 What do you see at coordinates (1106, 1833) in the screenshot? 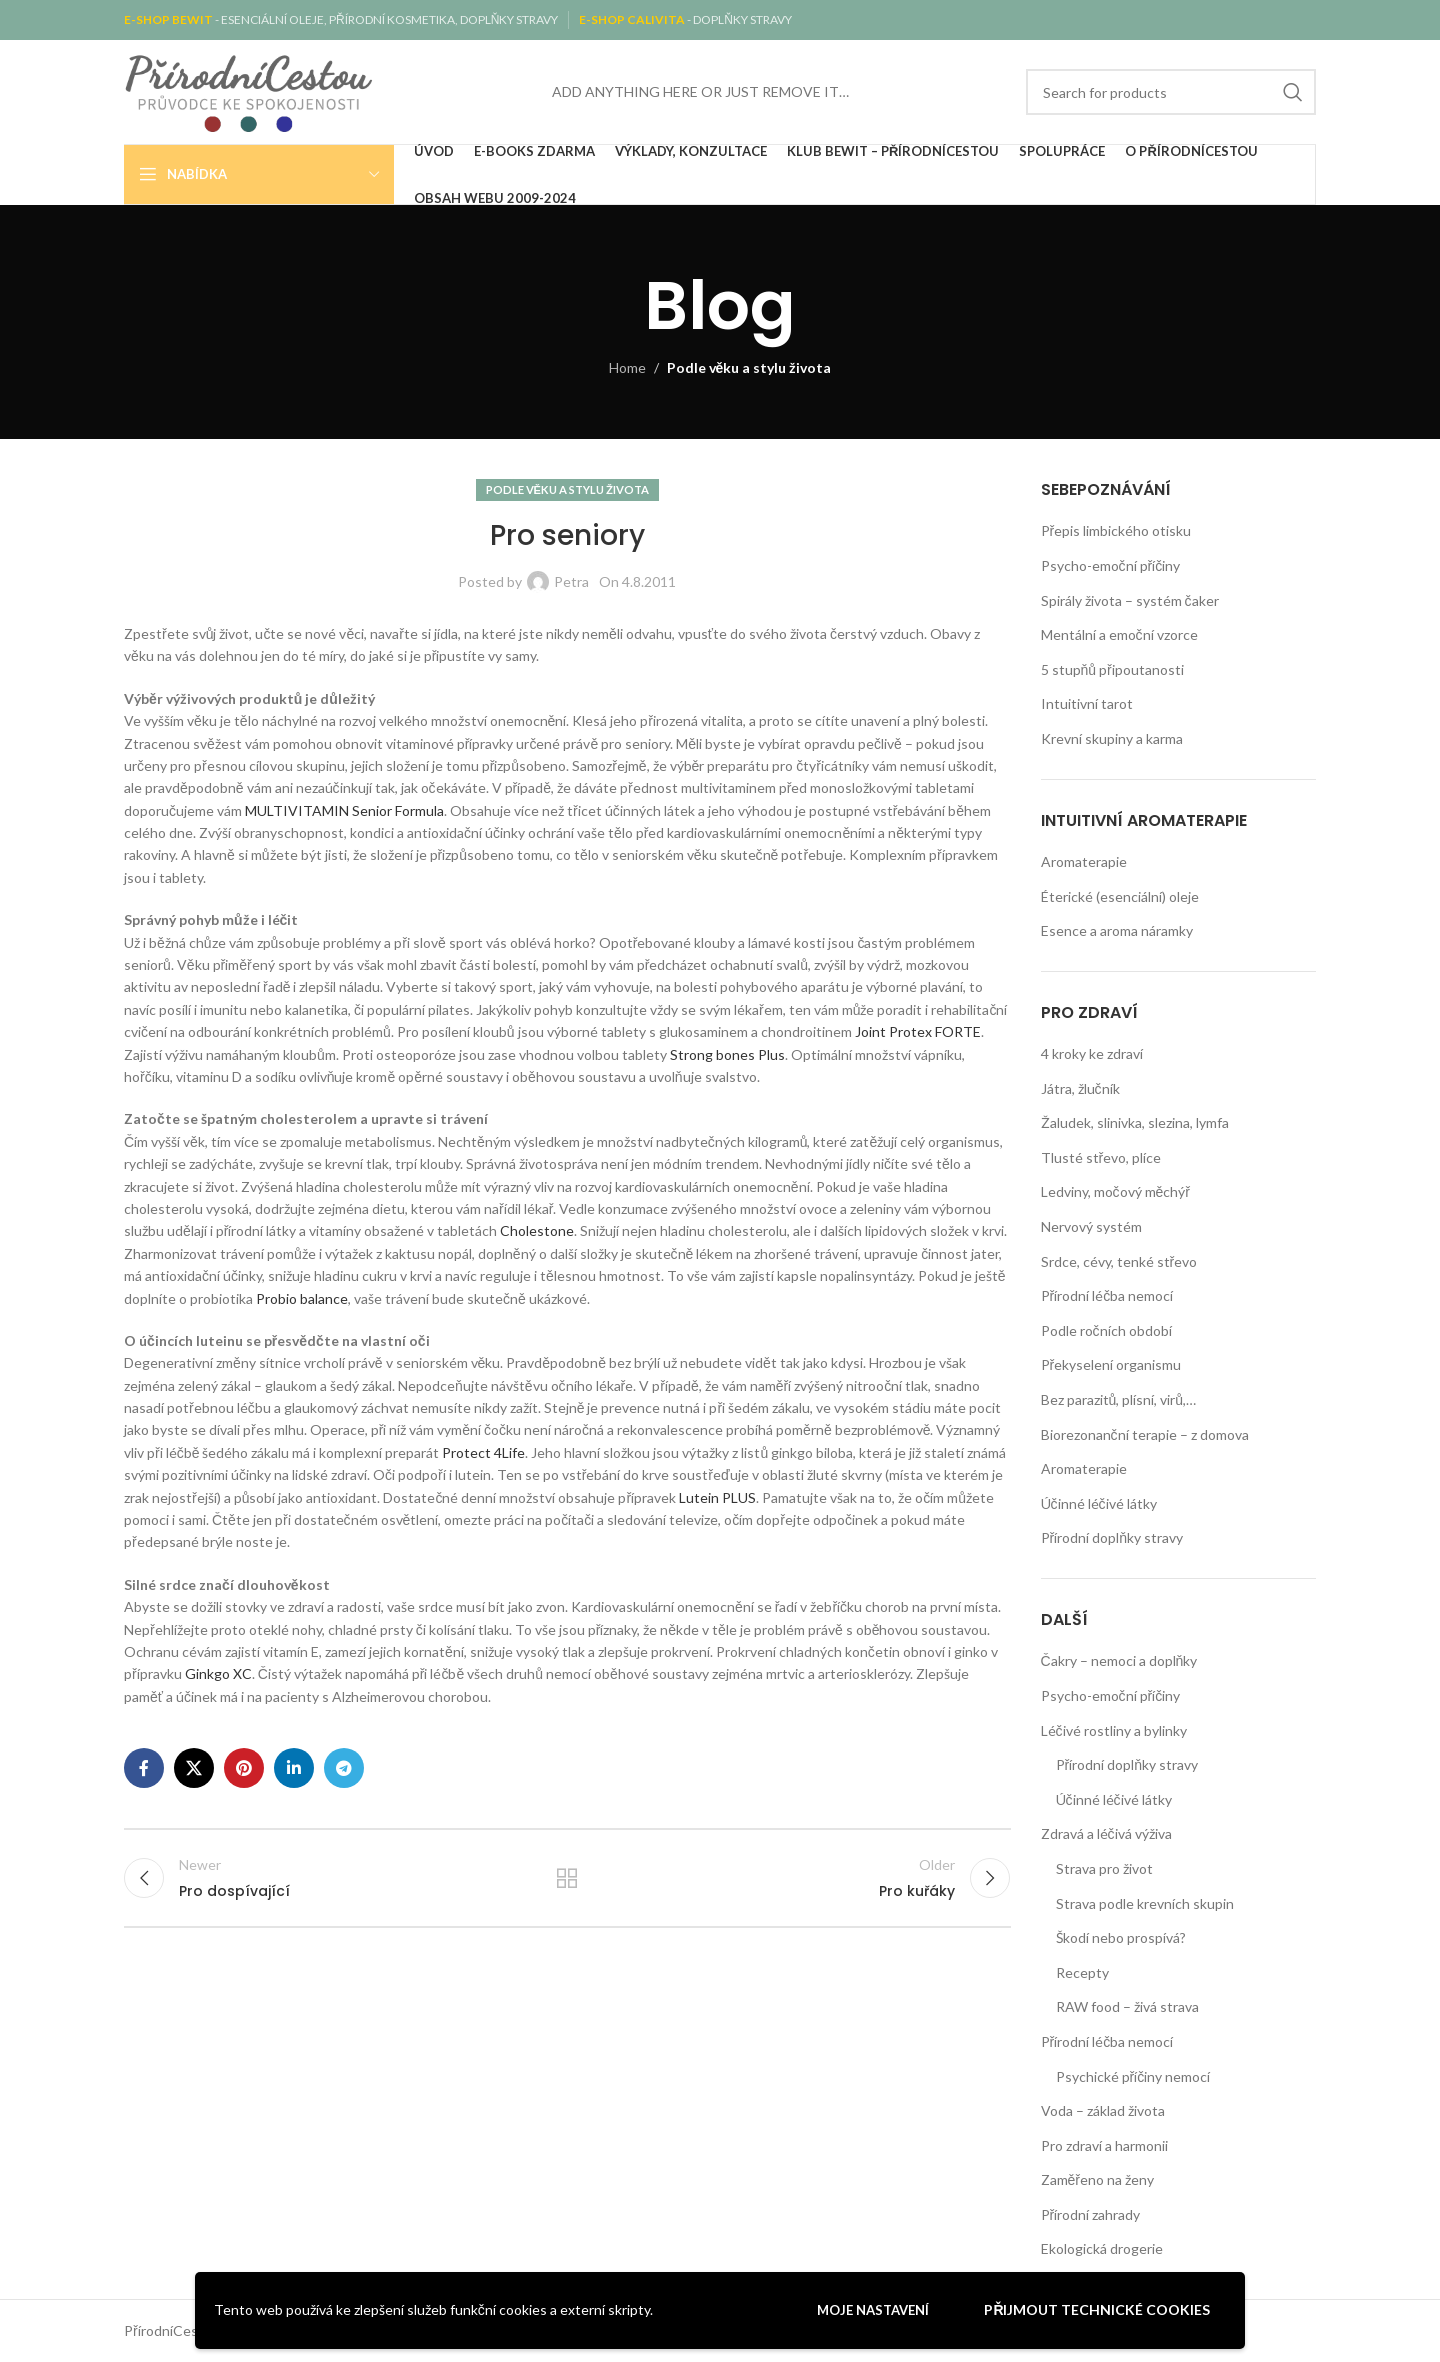
I see `Zdravá a léčivá výživa` at bounding box center [1106, 1833].